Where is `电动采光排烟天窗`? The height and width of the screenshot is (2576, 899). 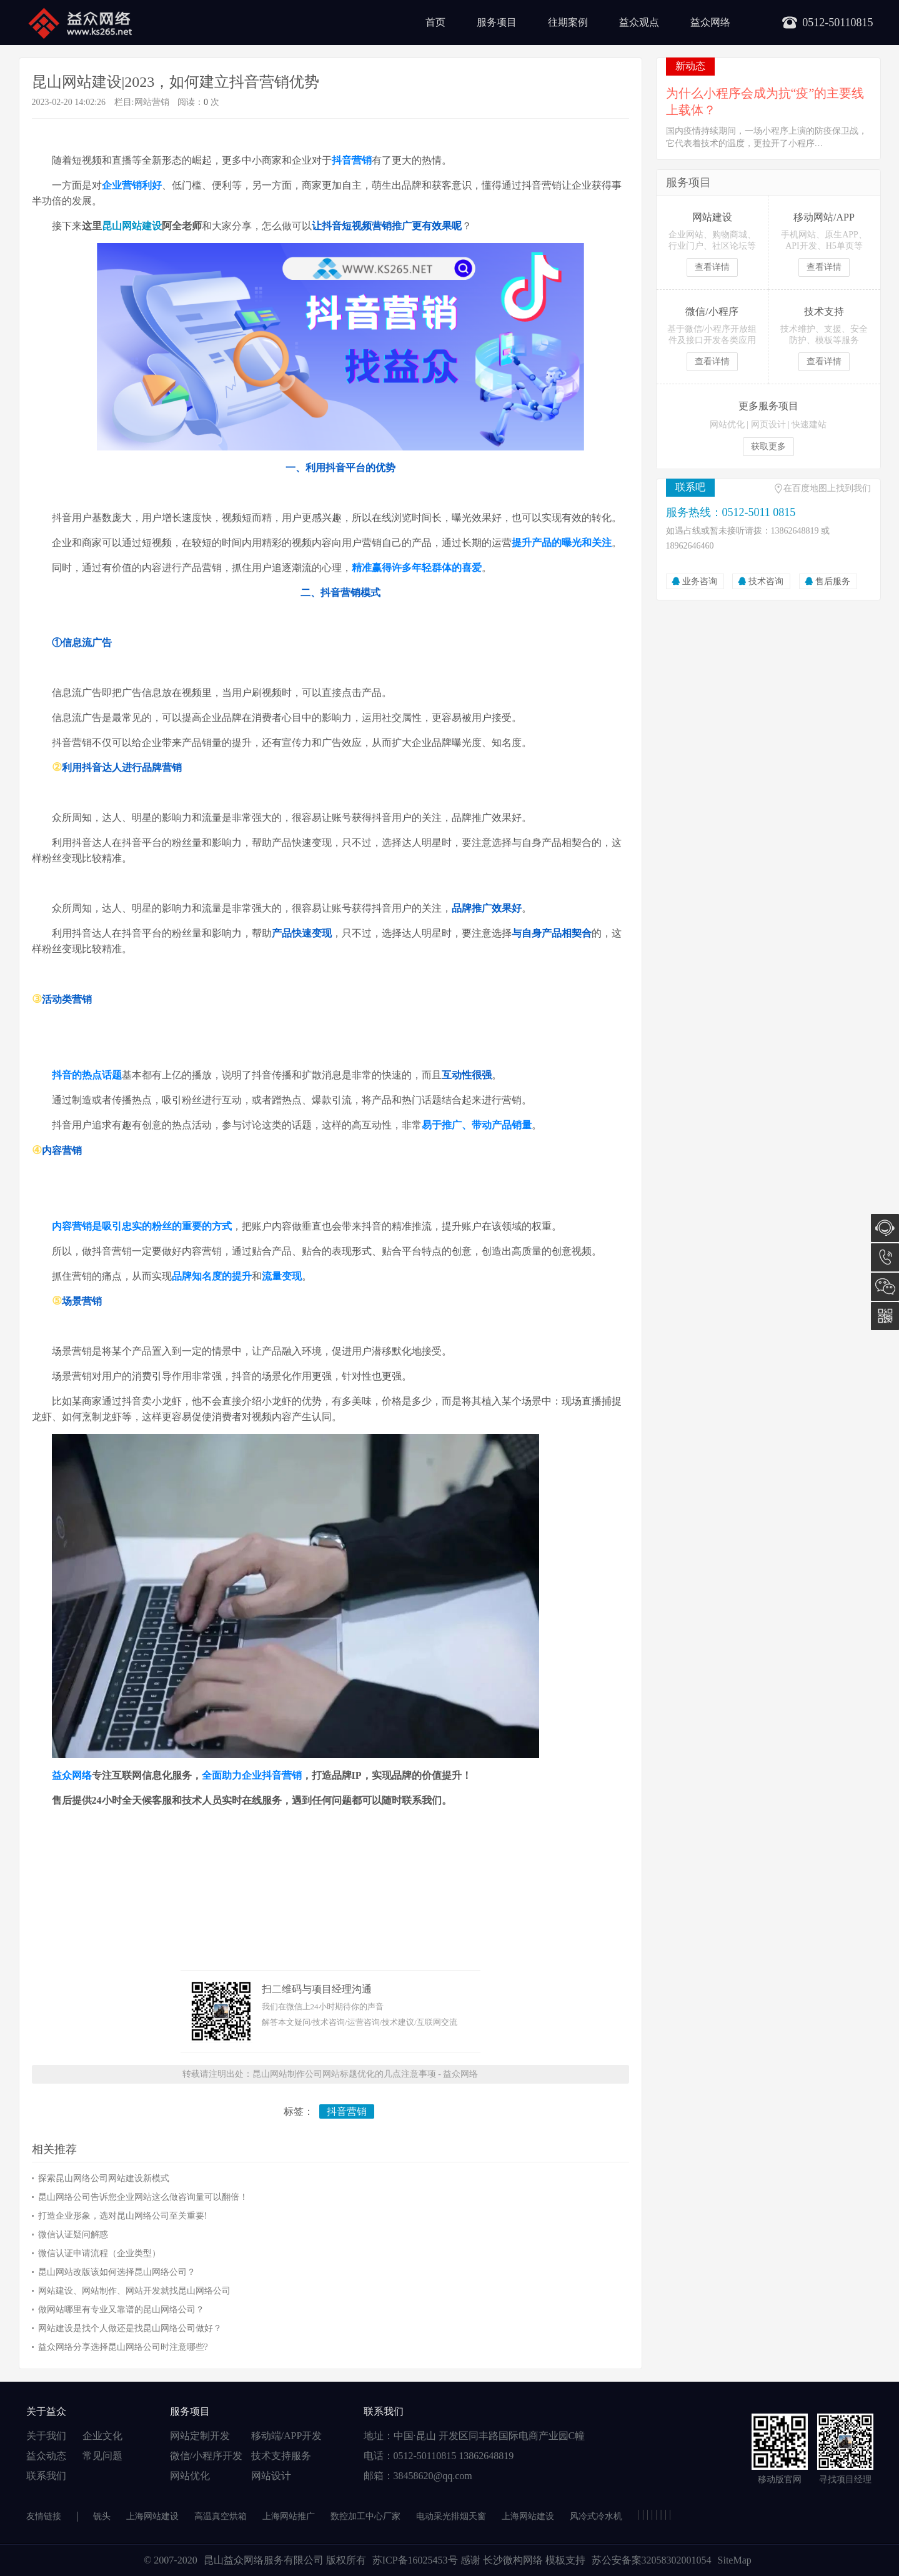
电动采光排烟天窗 is located at coordinates (451, 2516).